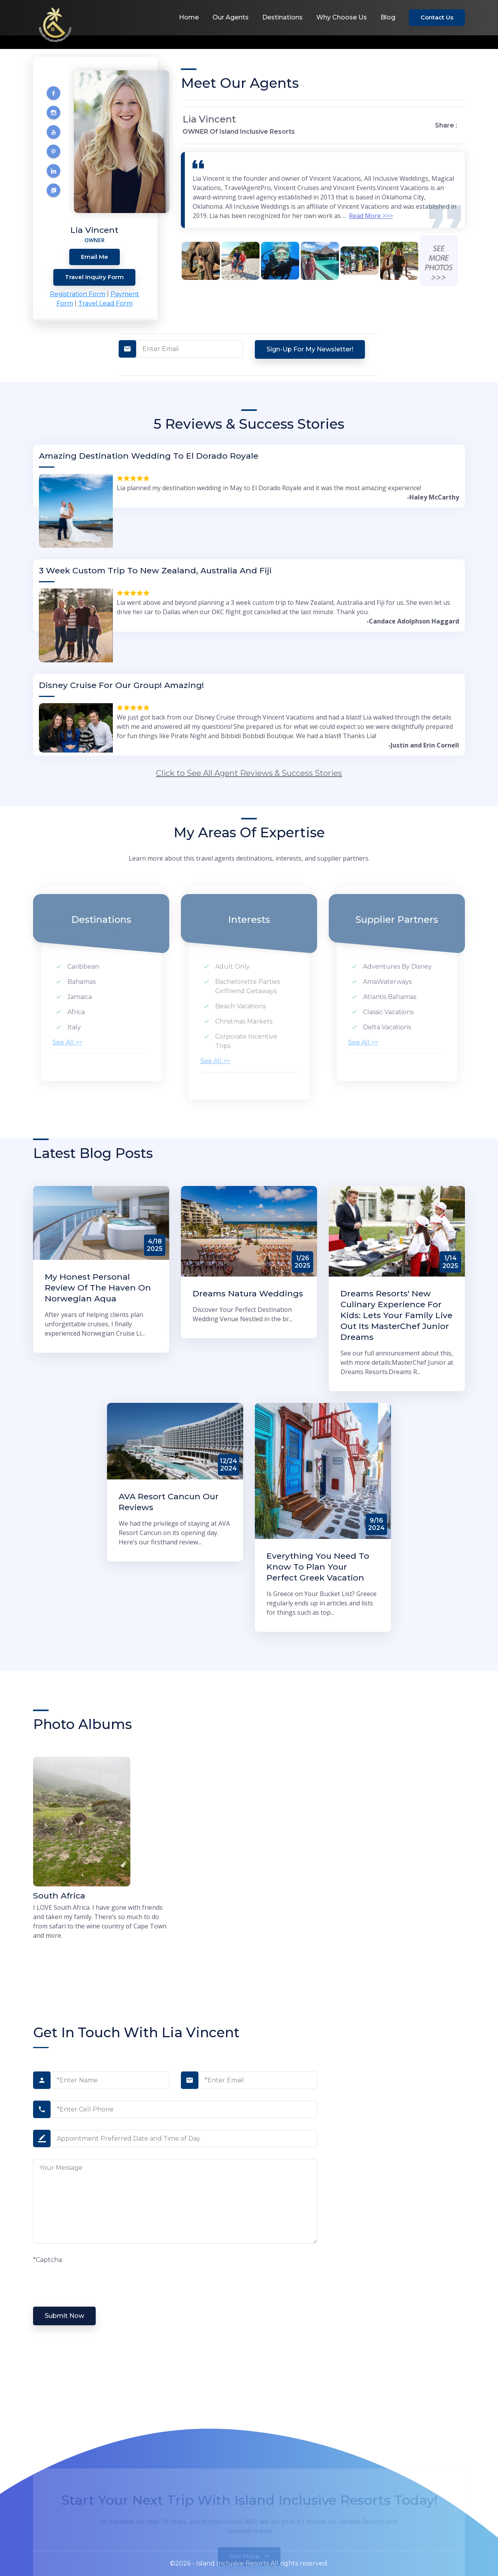  What do you see at coordinates (248, 1293) in the screenshot?
I see `Dreams Natura Weddings` at bounding box center [248, 1293].